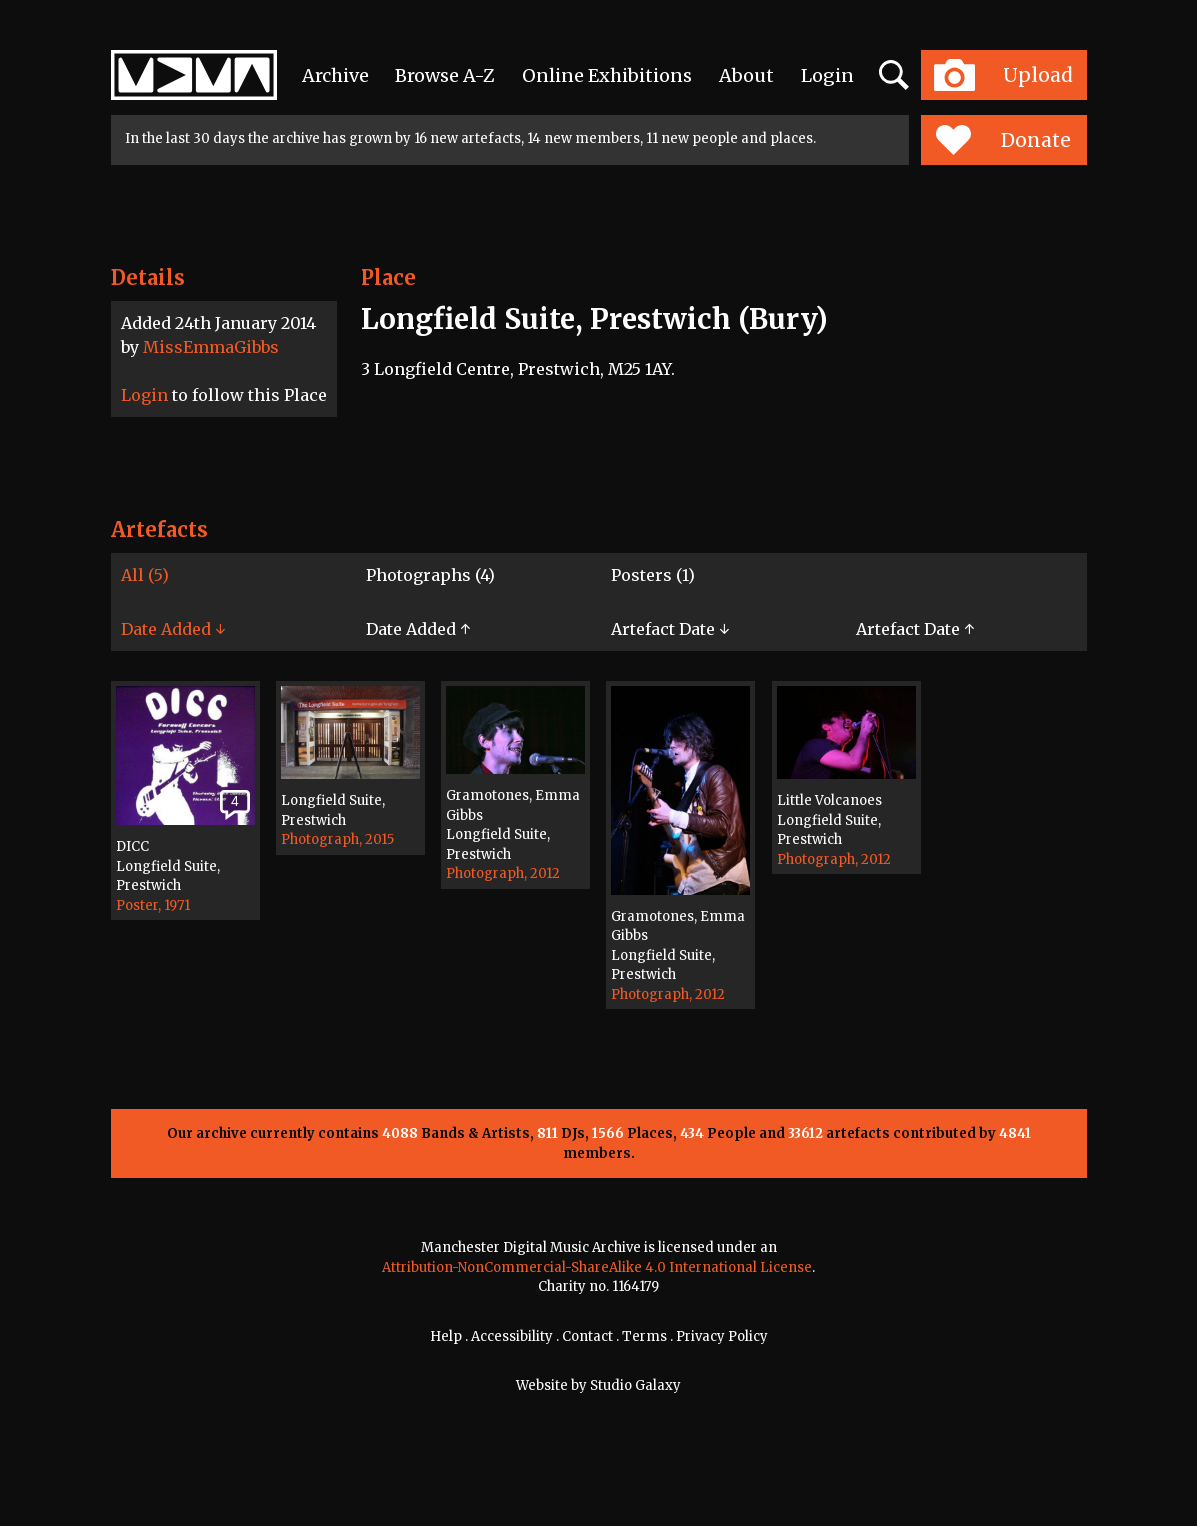 The image size is (1197, 1526). I want to click on Contact, so click(587, 1336).